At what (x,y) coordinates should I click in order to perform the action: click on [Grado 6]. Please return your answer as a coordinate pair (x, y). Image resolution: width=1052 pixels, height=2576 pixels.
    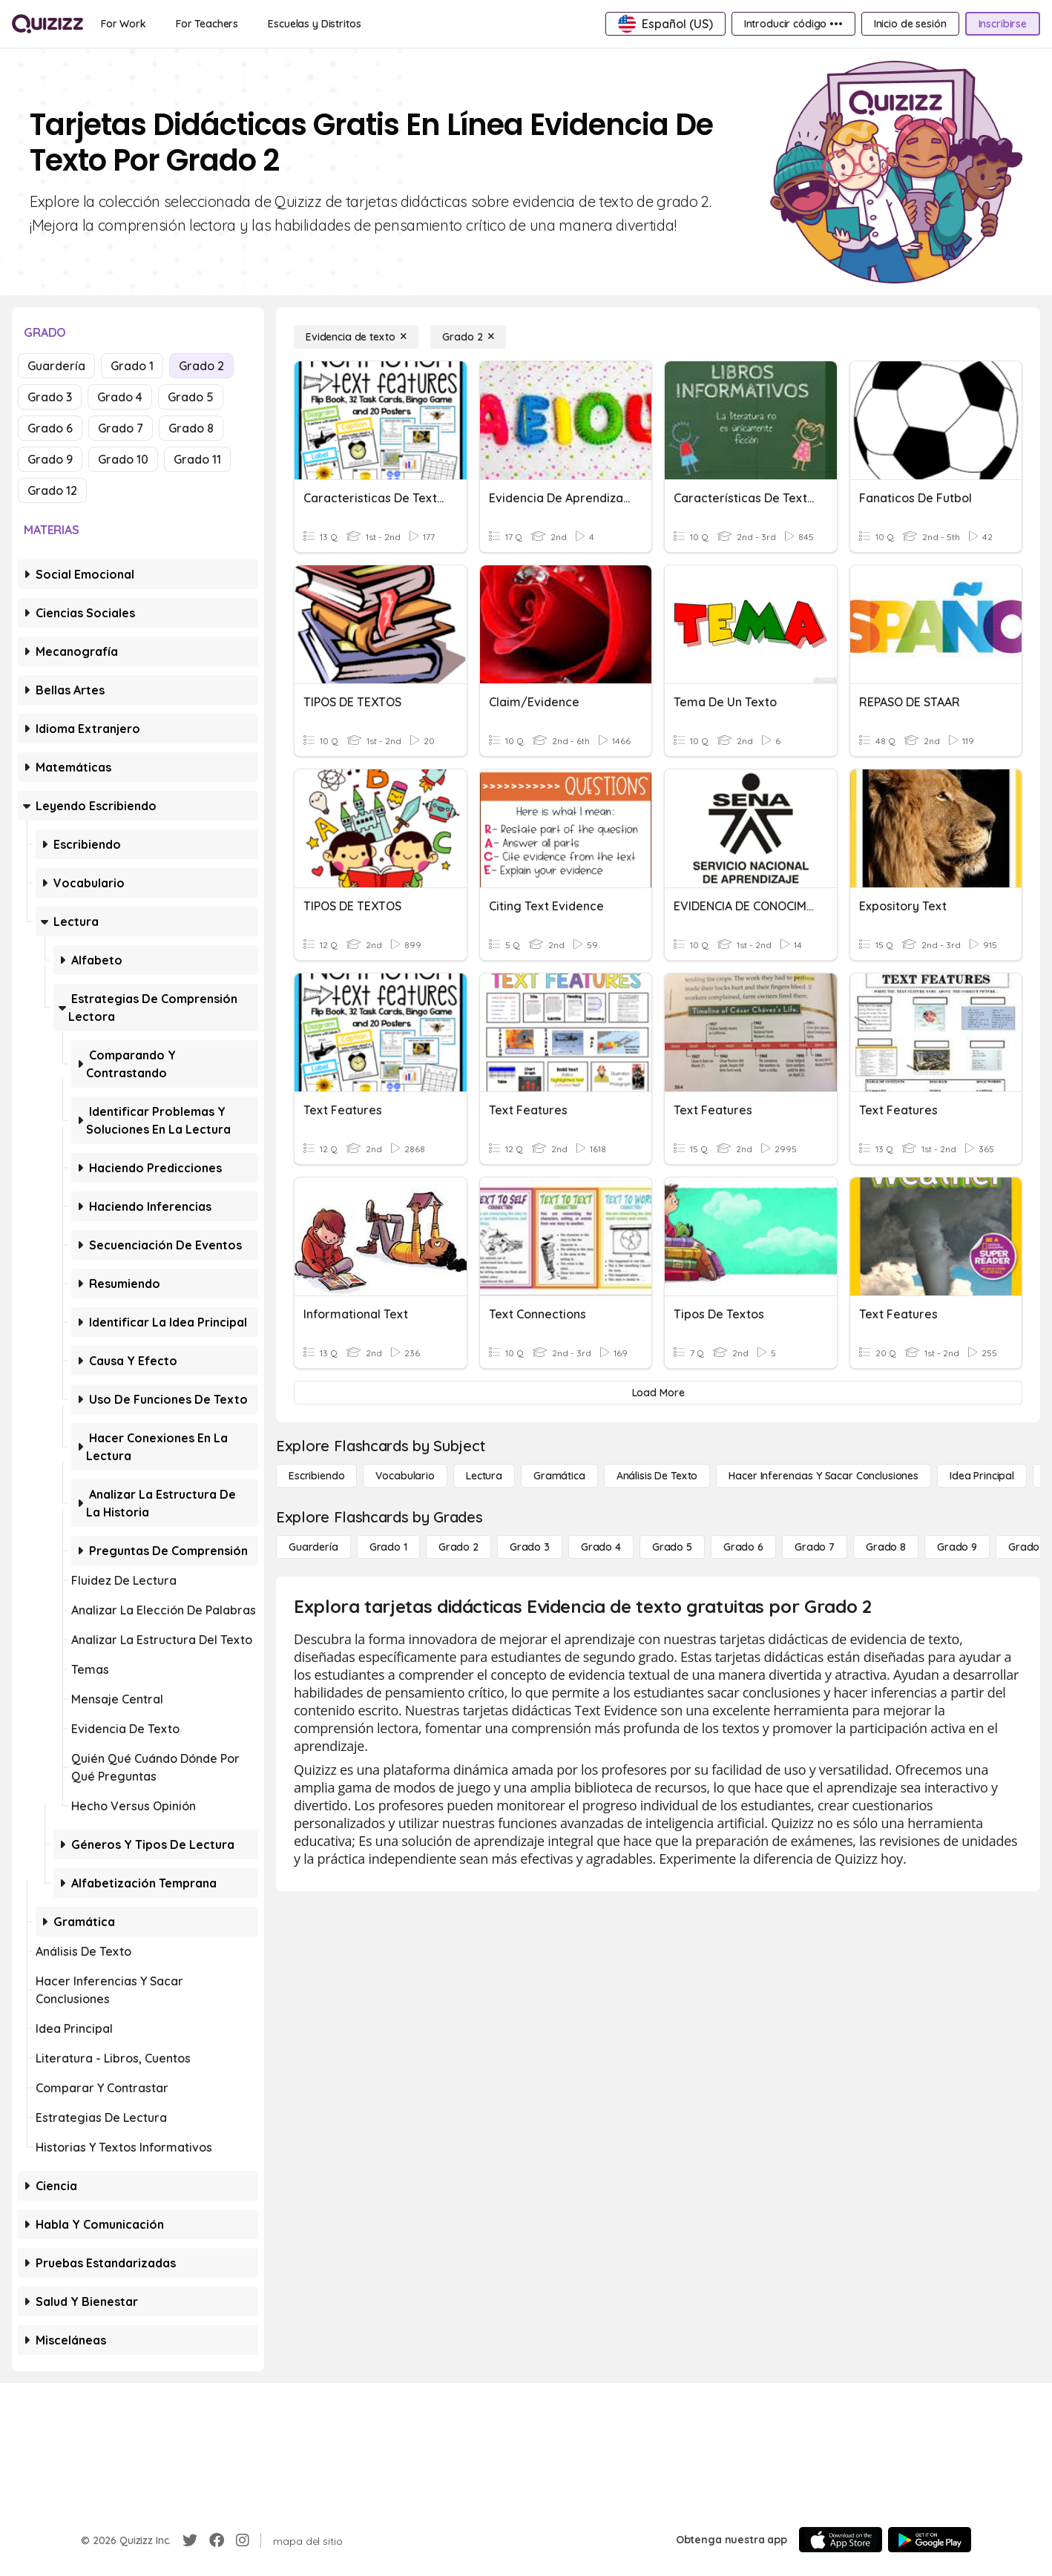
    Looking at the image, I should click on (743, 1547).